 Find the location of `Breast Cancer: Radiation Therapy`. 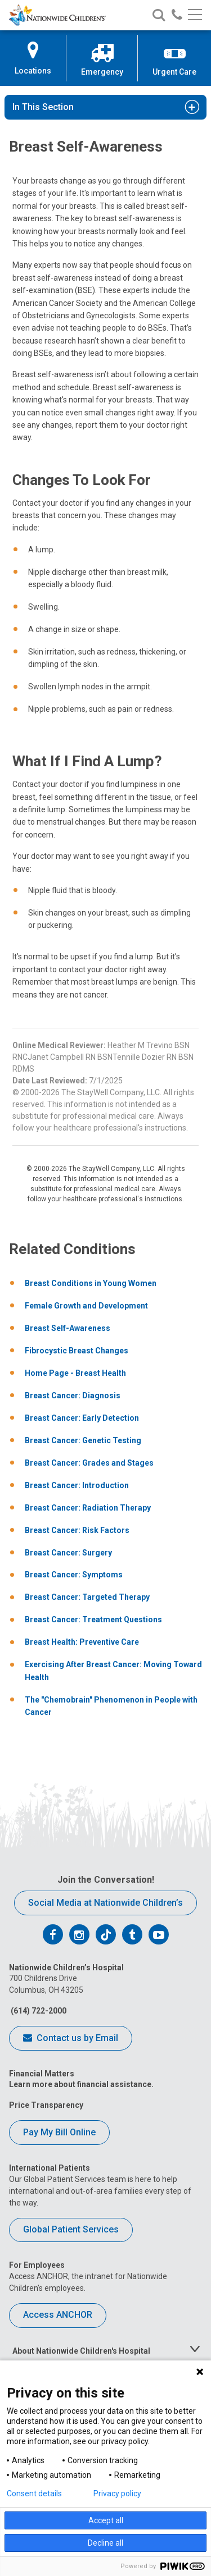

Breast Cancer: Radiation Therapy is located at coordinates (88, 1507).